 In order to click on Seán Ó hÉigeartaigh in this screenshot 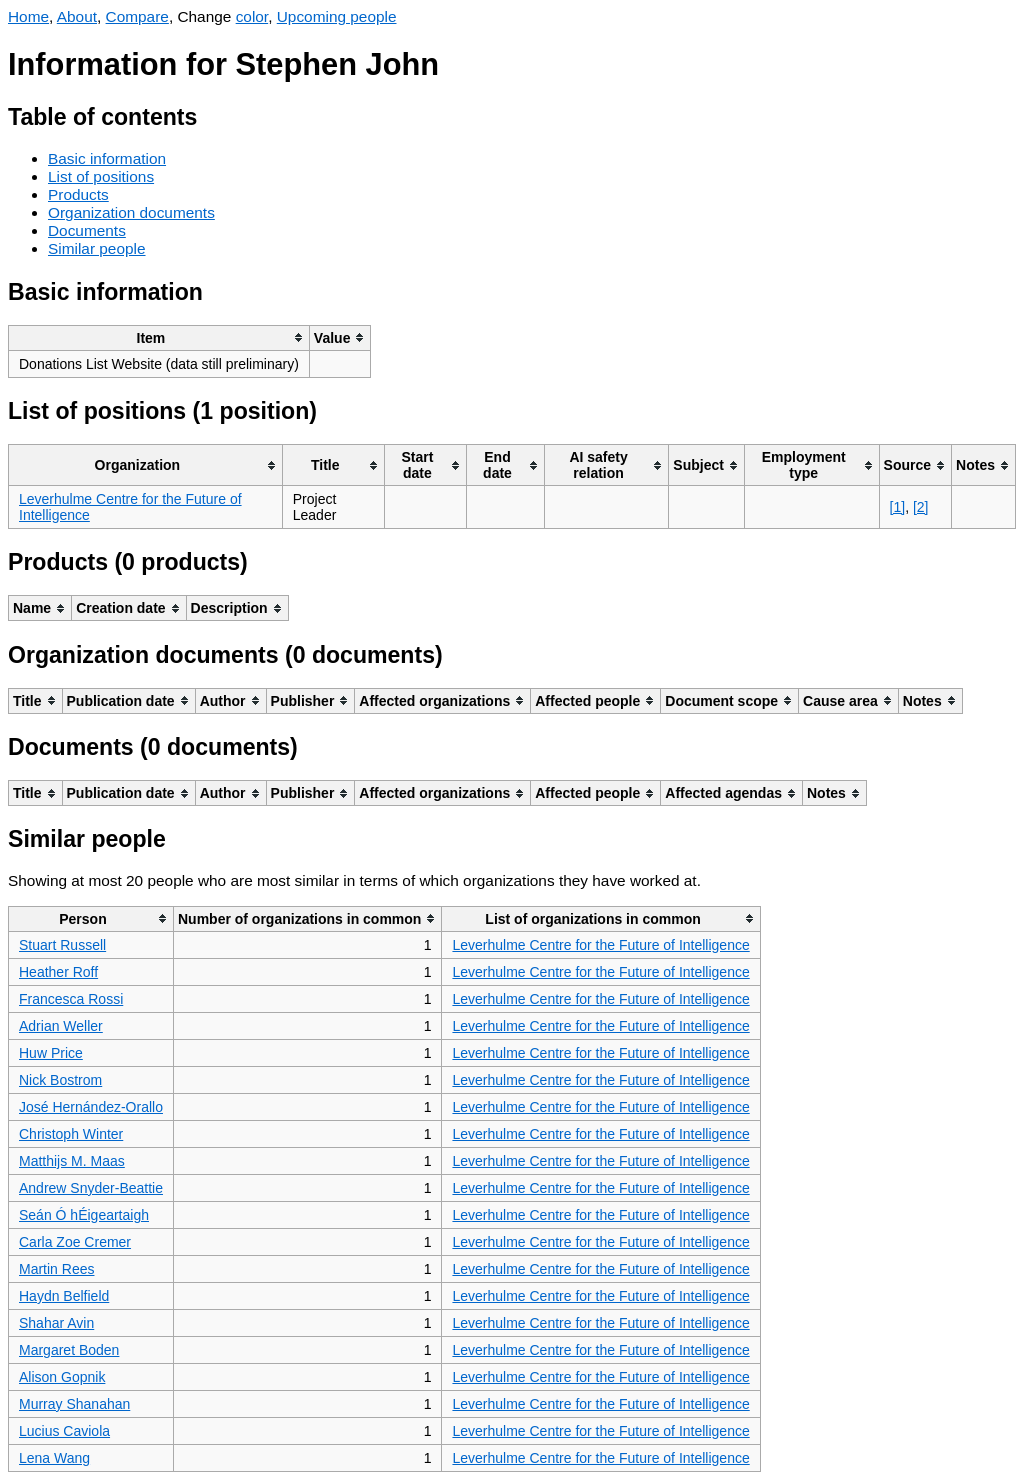, I will do `click(84, 1215)`.